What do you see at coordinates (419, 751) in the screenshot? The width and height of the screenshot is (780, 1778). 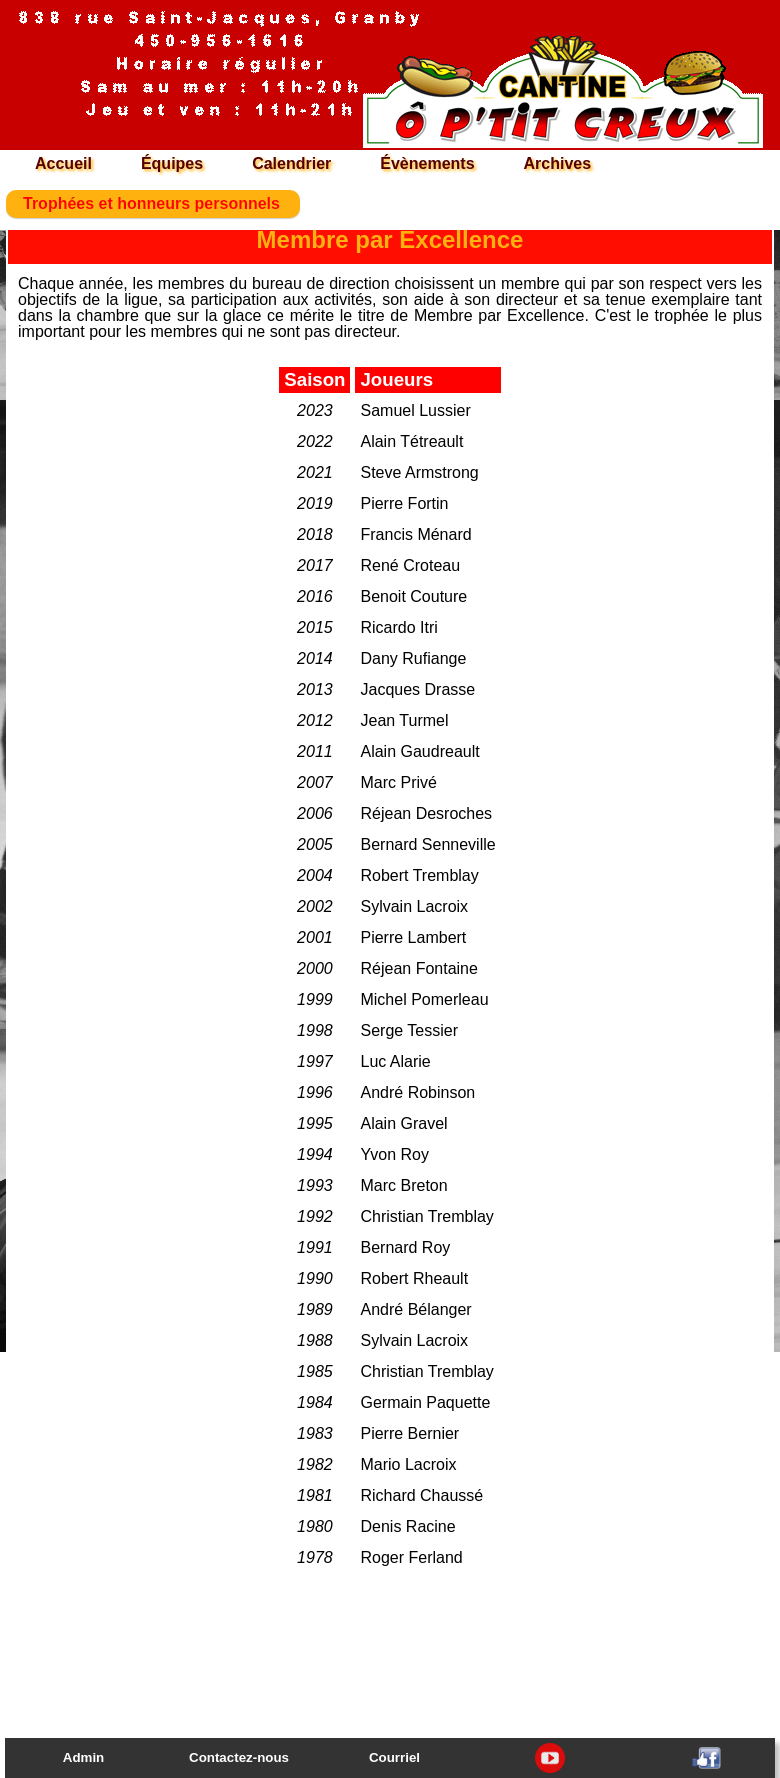 I see `Alain Gaudreault` at bounding box center [419, 751].